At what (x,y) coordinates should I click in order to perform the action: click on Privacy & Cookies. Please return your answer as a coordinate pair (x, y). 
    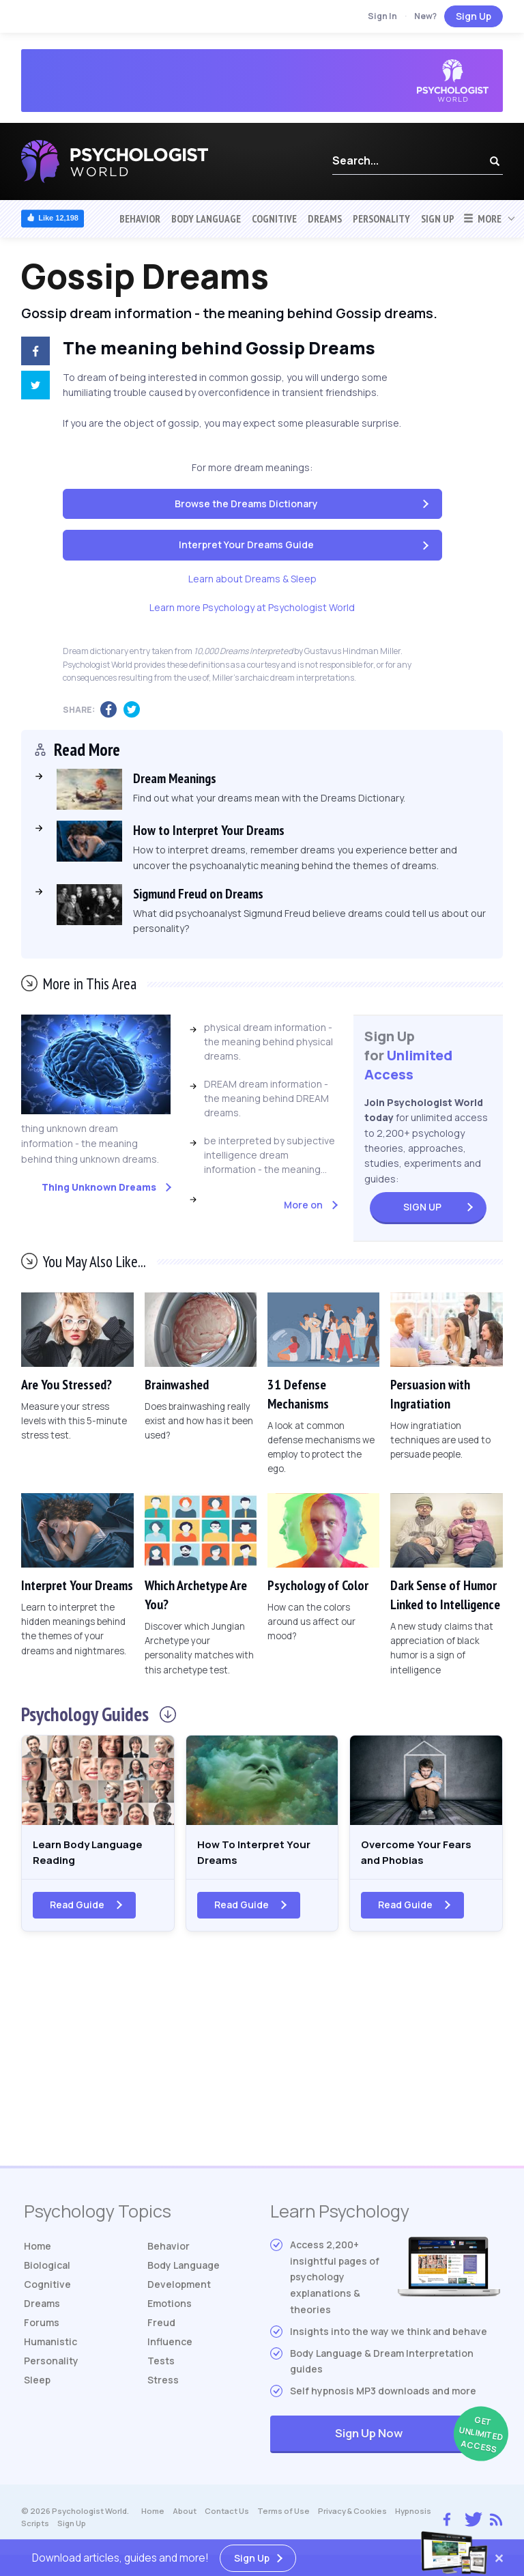
    Looking at the image, I should click on (352, 2517).